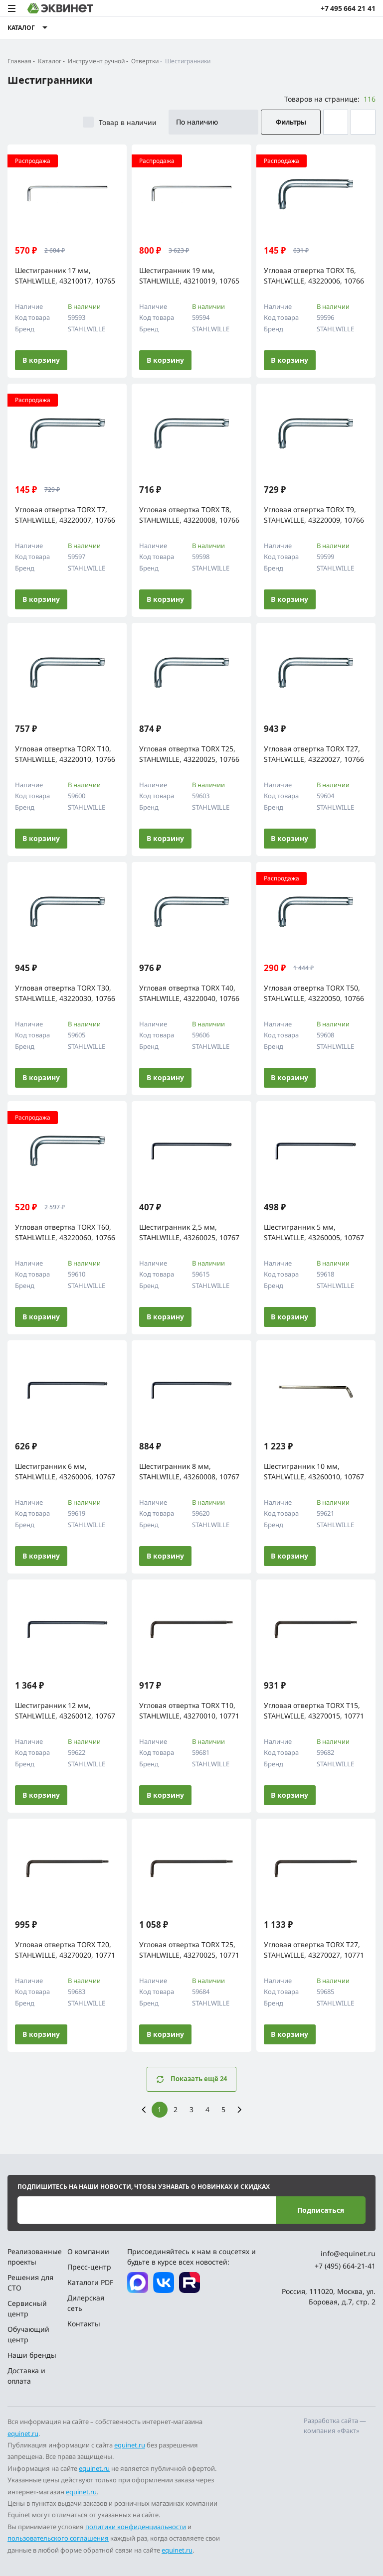  What do you see at coordinates (83, 2323) in the screenshot?
I see `Контакты` at bounding box center [83, 2323].